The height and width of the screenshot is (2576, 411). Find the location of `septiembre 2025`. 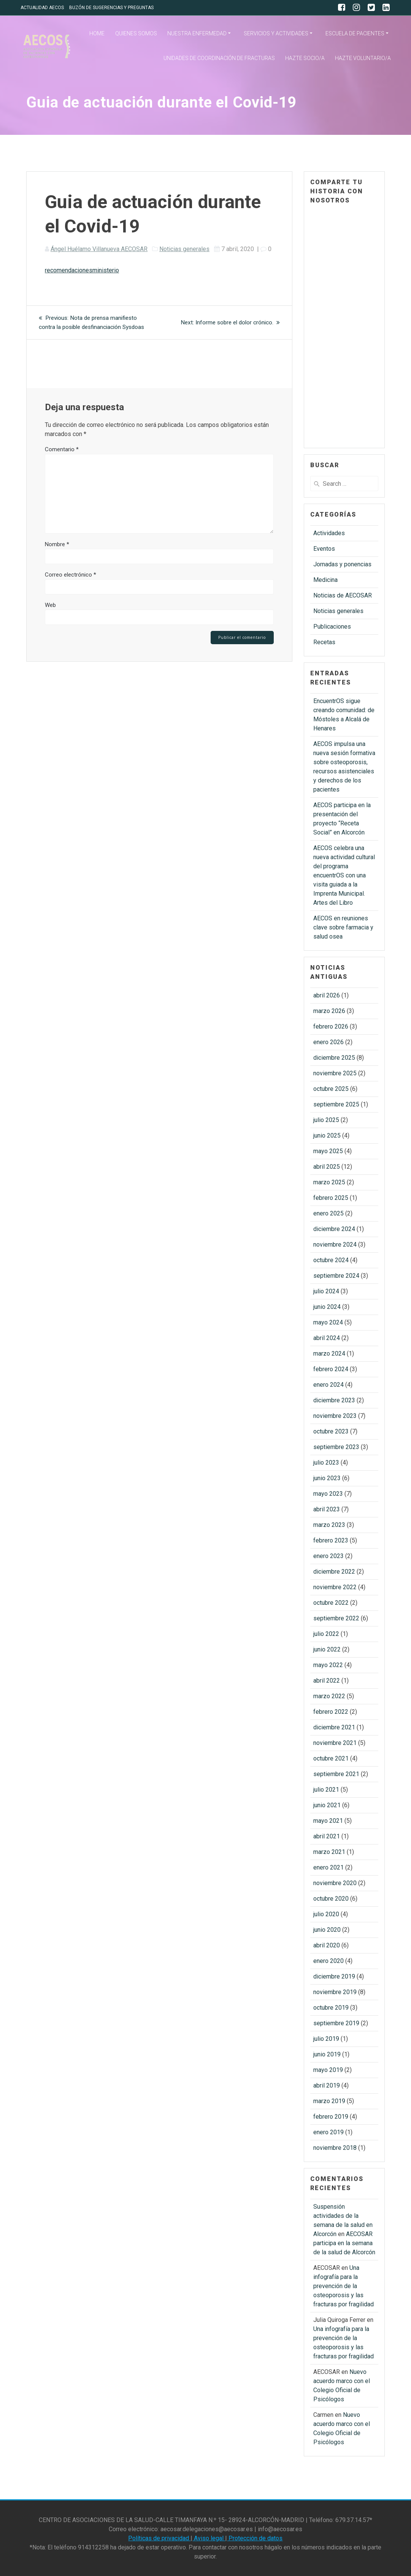

septiembre 2025 is located at coordinates (336, 1104).